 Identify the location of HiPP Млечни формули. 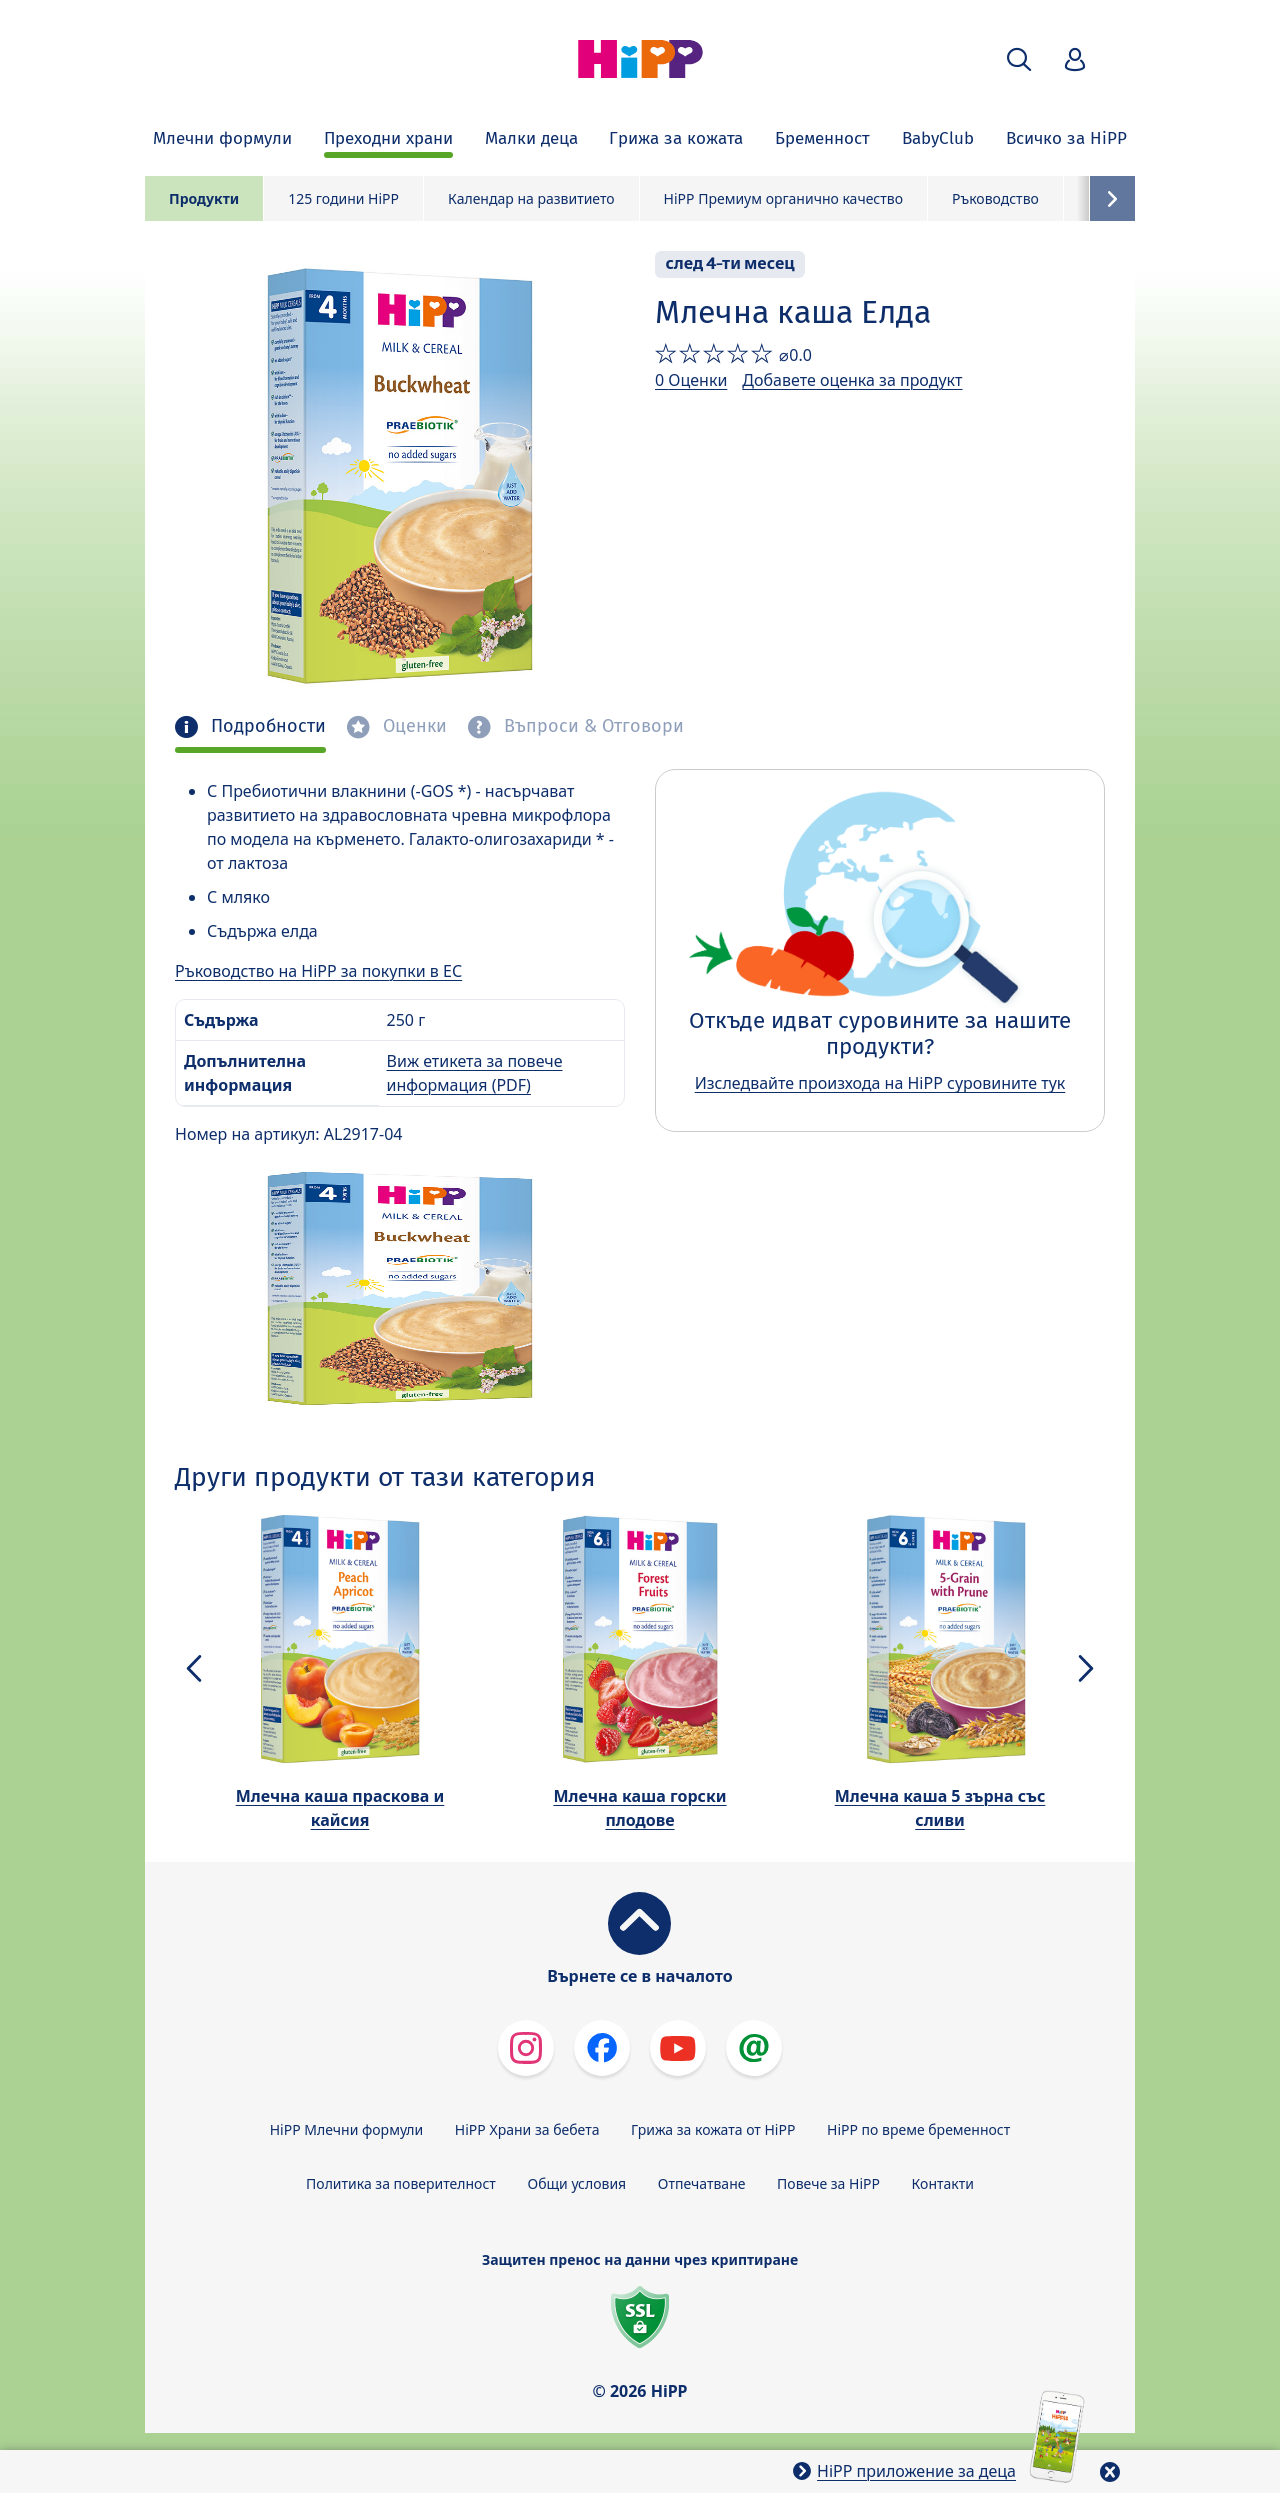
(346, 2129).